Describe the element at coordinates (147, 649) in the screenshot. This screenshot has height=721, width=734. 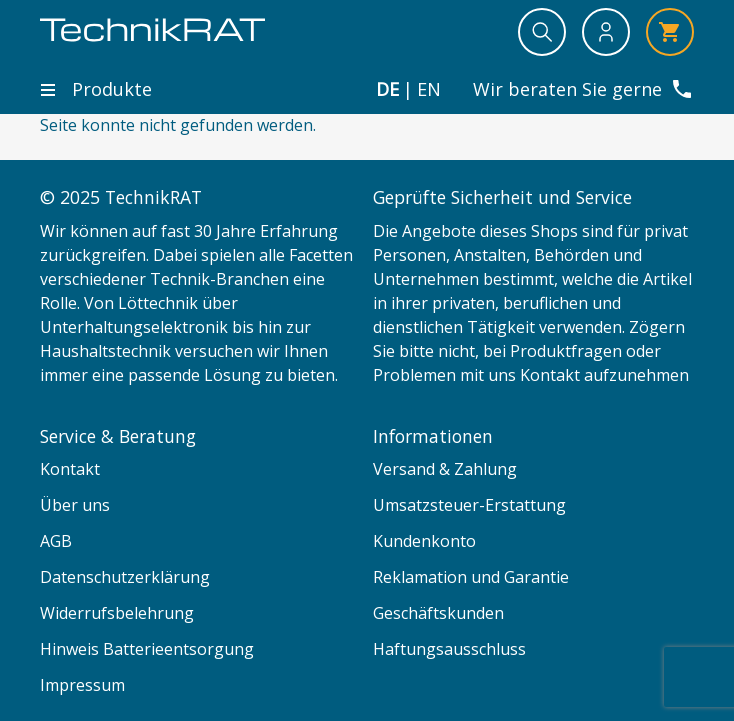
I see `Hinweis Batterieentsorgung` at that location.